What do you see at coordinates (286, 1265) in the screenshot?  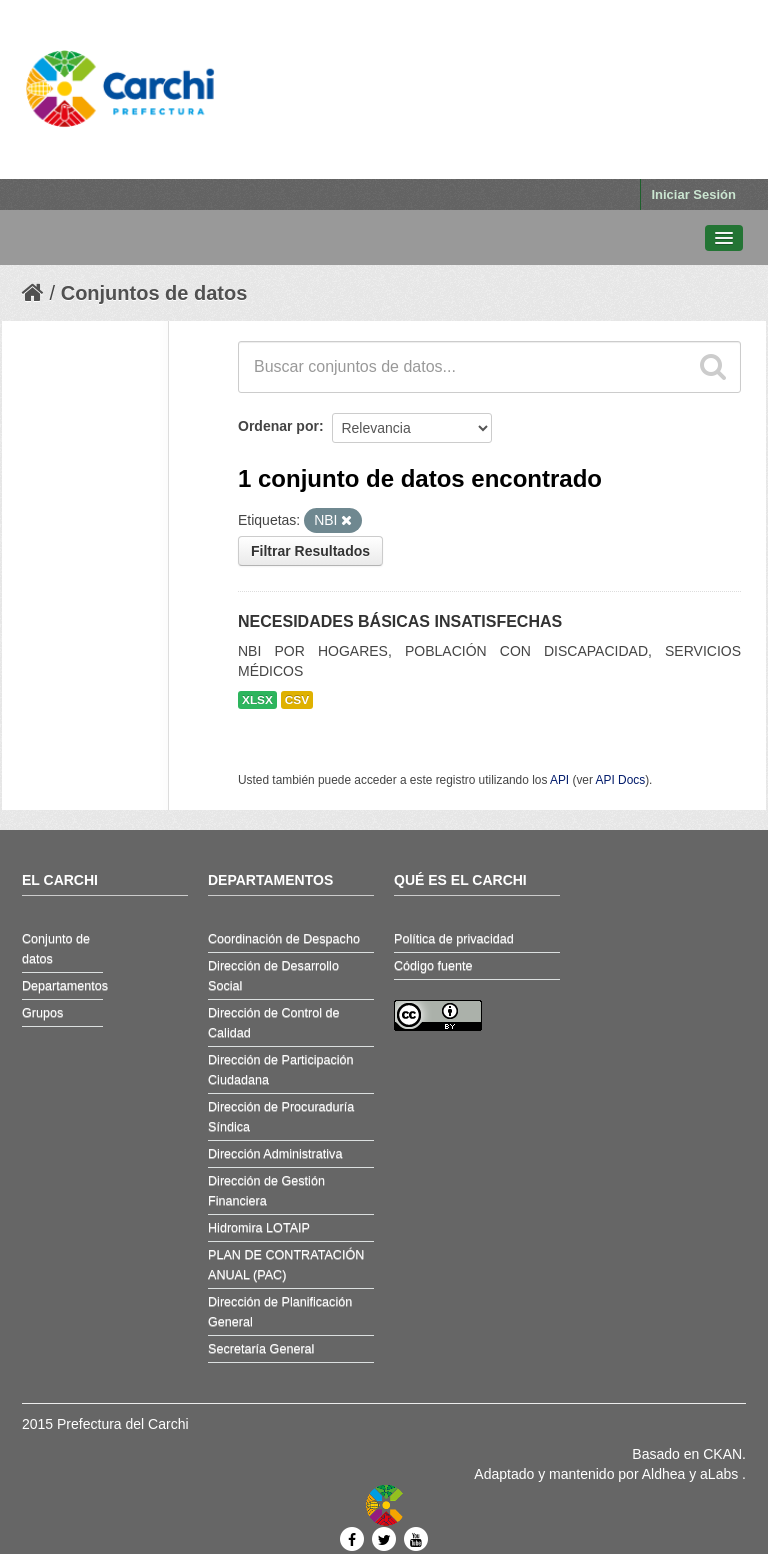 I see `PLAN DE CONTRATACIÓN ANUAL (PAC)` at bounding box center [286, 1265].